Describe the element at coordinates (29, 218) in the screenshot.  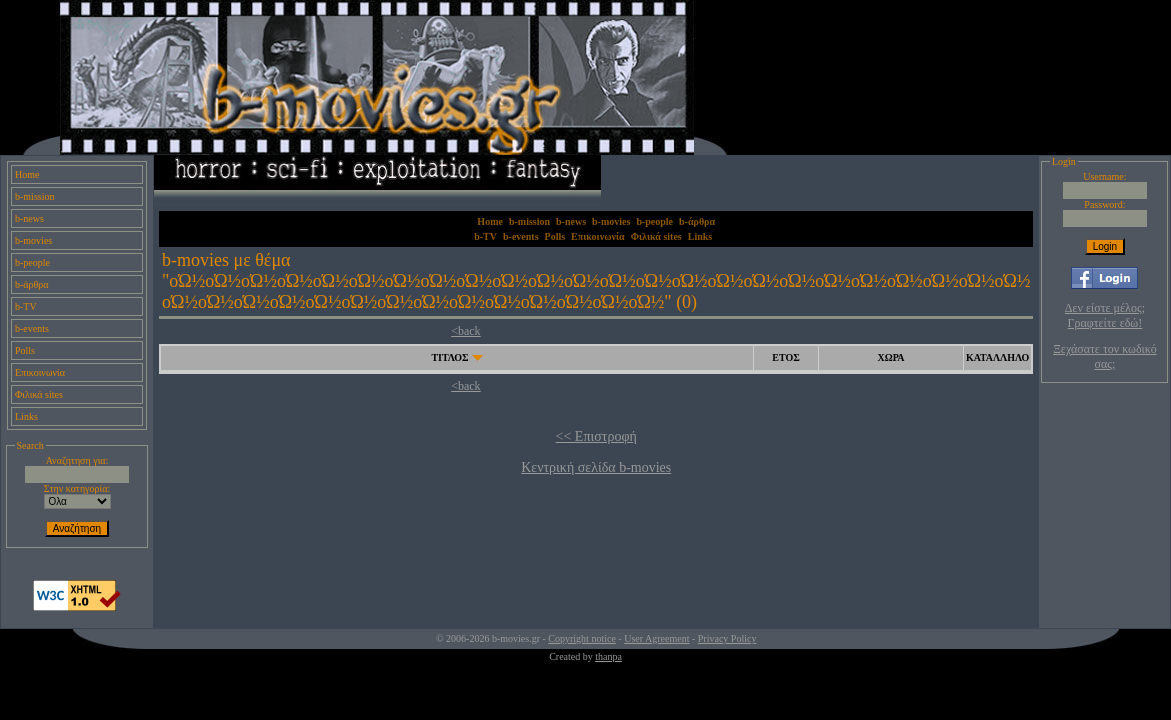
I see `b-news` at that location.